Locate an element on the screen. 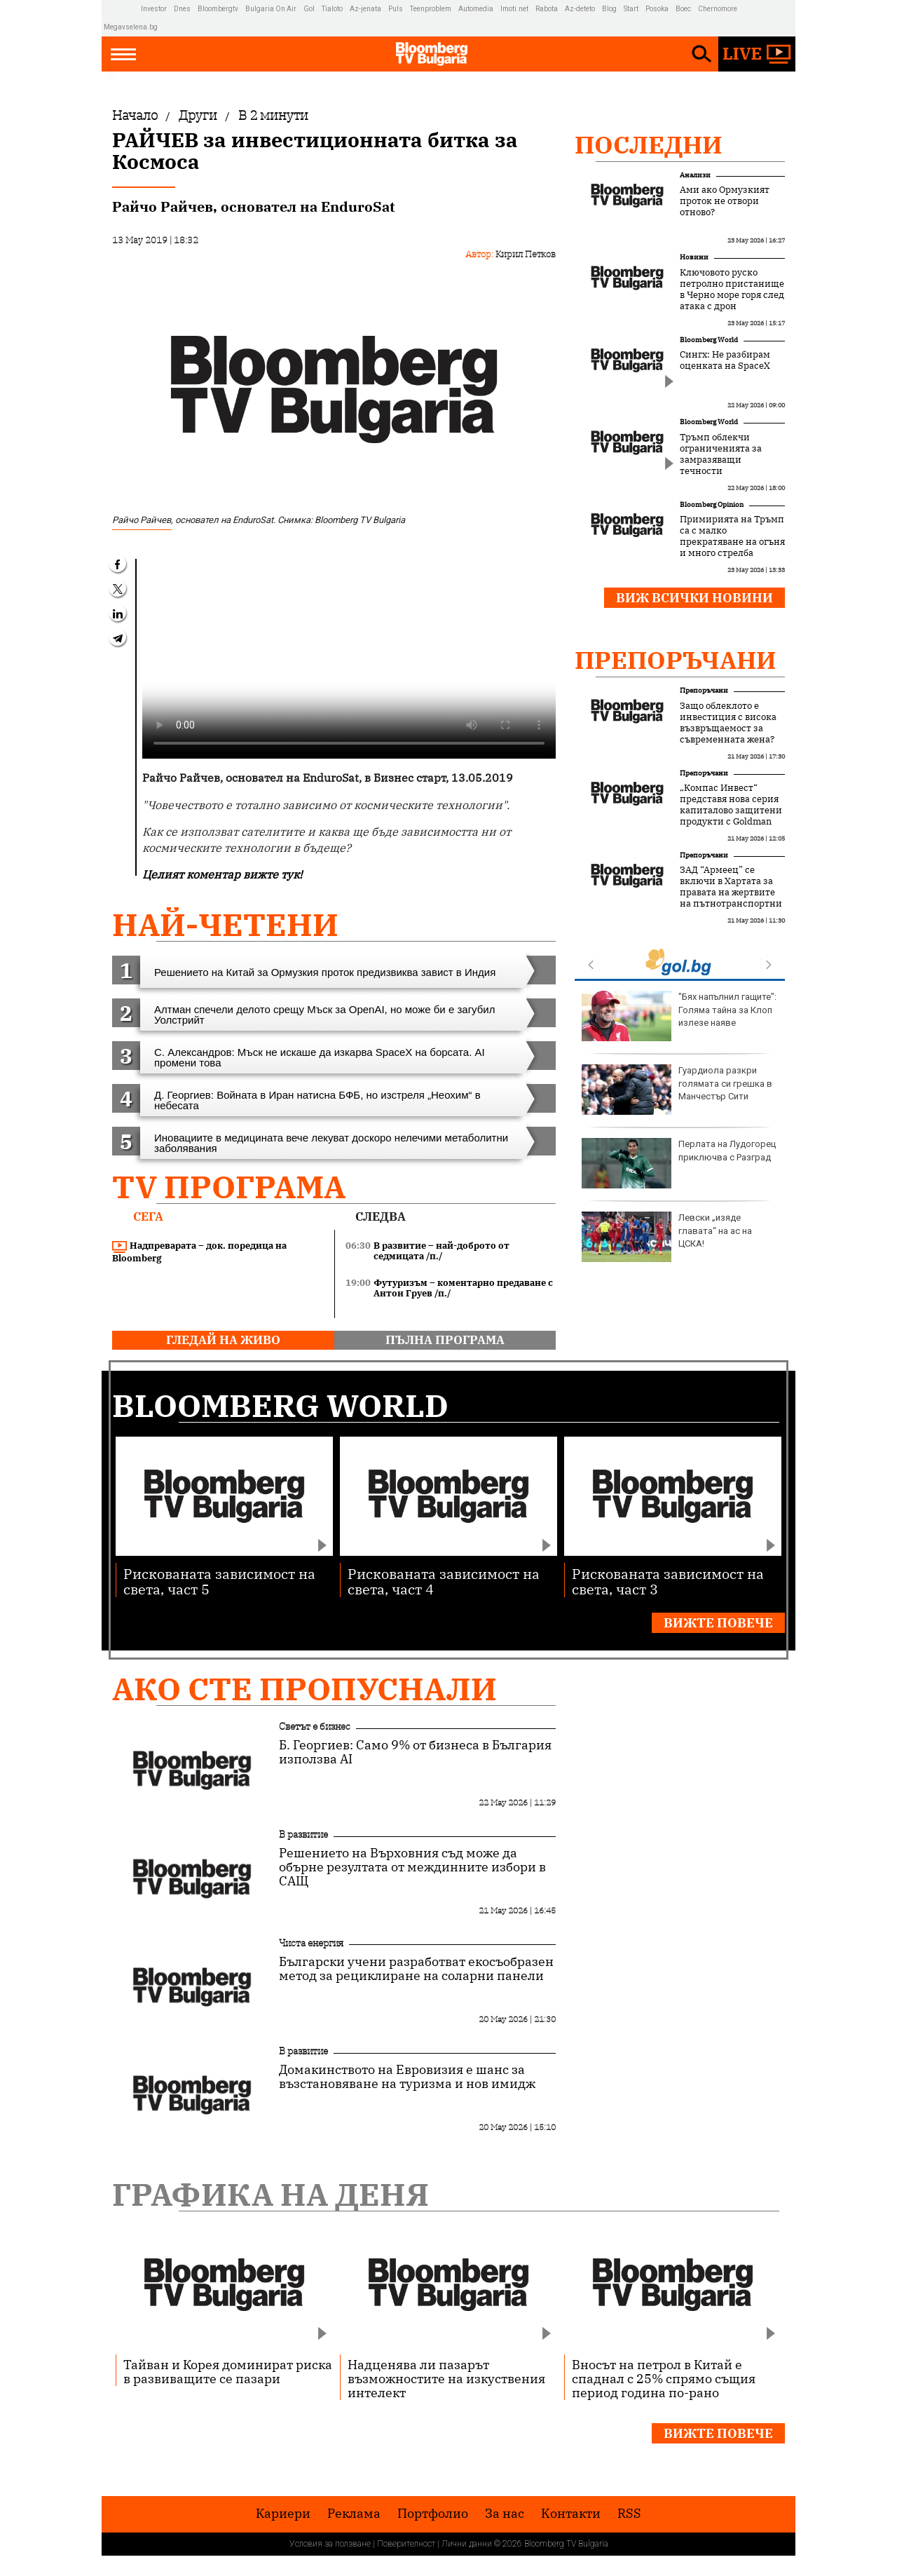  Б. Георгиев: Само 9% от бизнеса в България използва AI is located at coordinates (415, 1752).